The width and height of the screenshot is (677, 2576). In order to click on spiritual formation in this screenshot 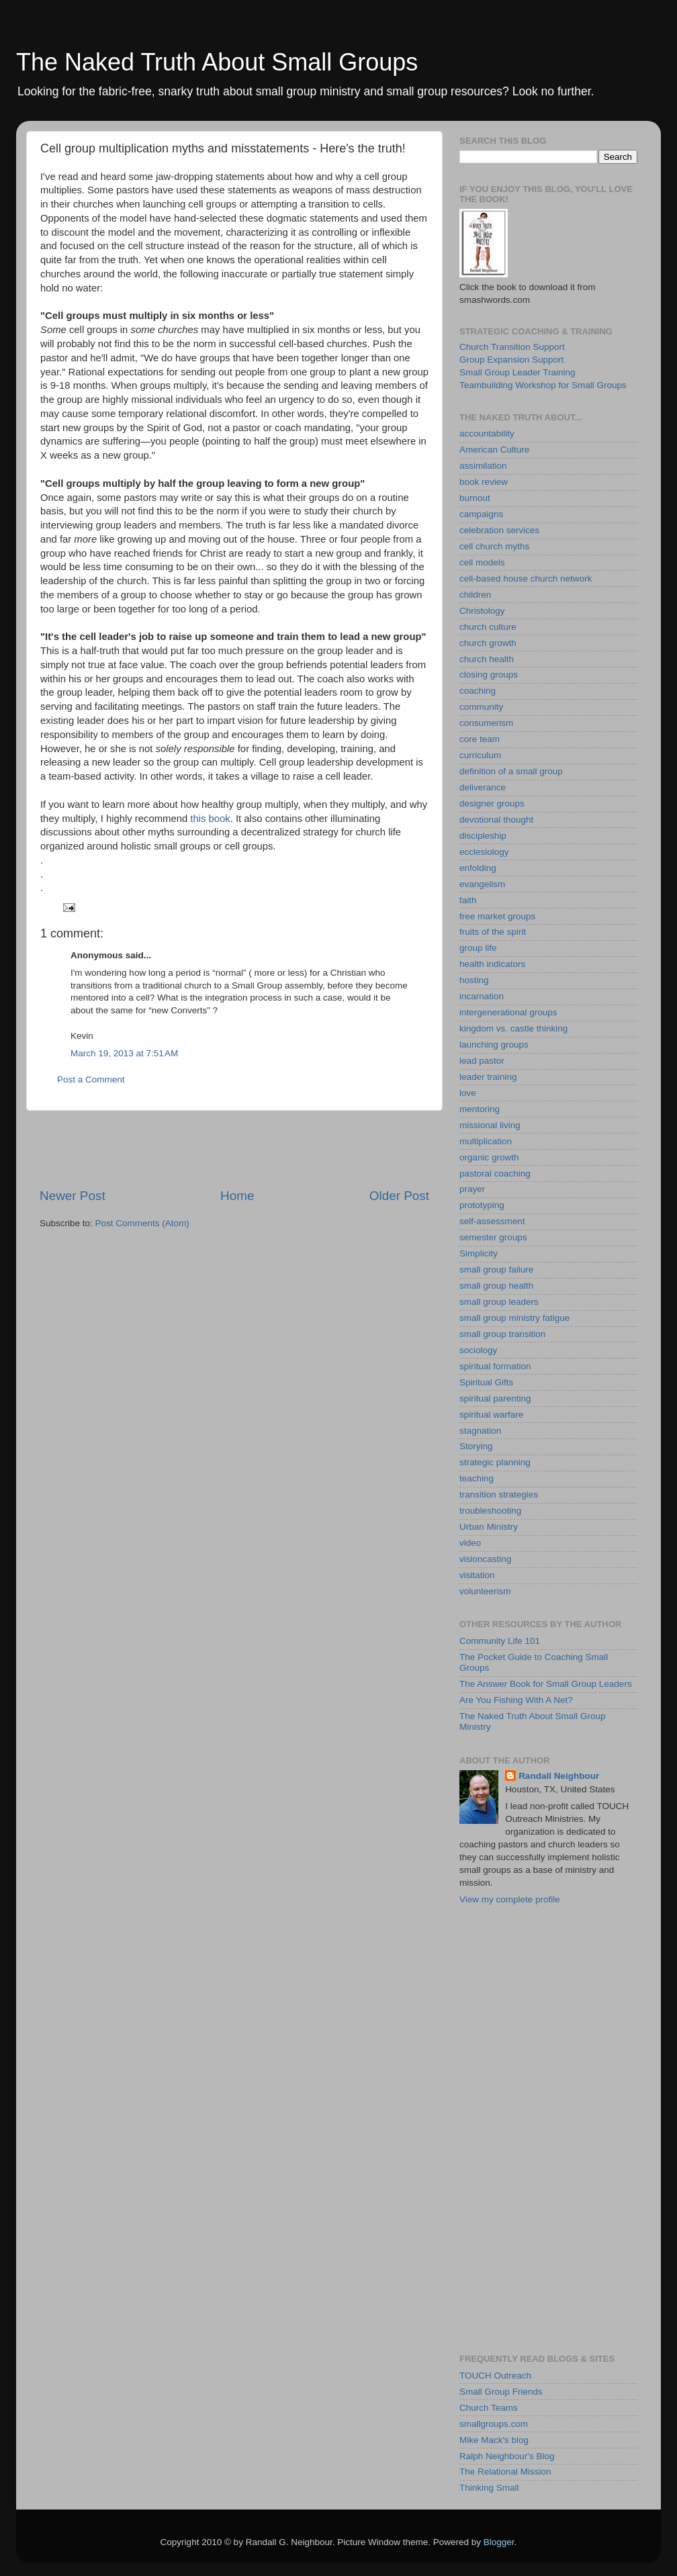, I will do `click(495, 1366)`.